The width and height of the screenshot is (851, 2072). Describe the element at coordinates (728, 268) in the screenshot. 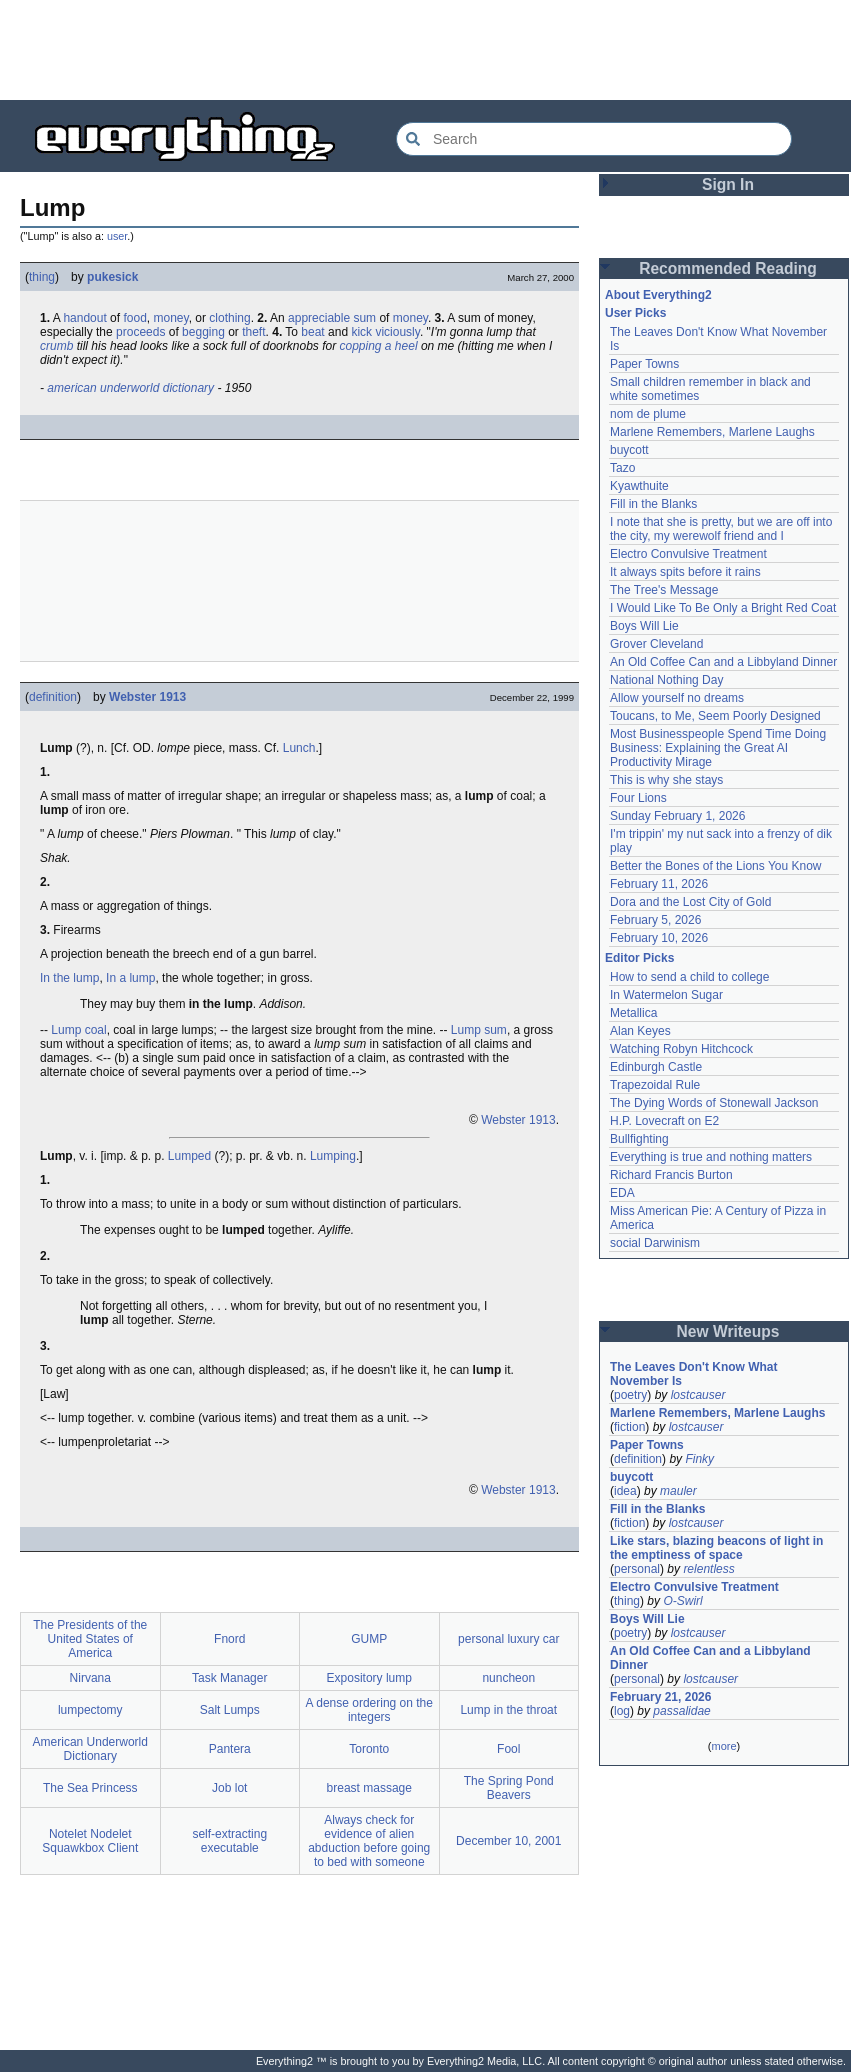

I see `Recommended Reading [button]` at that location.